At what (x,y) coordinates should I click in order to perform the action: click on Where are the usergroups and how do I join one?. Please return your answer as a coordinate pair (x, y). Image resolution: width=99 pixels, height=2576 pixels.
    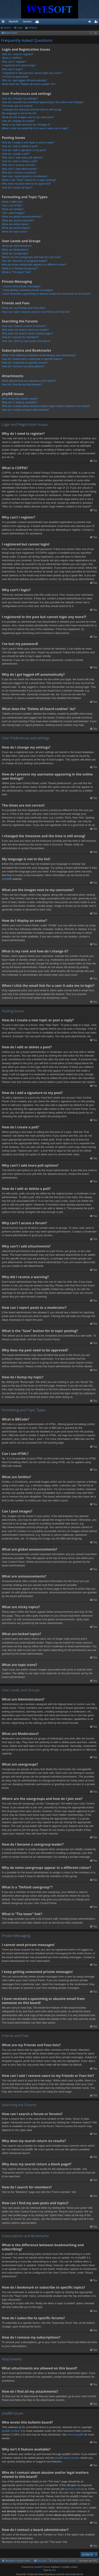
    Looking at the image, I should click on (31, 257).